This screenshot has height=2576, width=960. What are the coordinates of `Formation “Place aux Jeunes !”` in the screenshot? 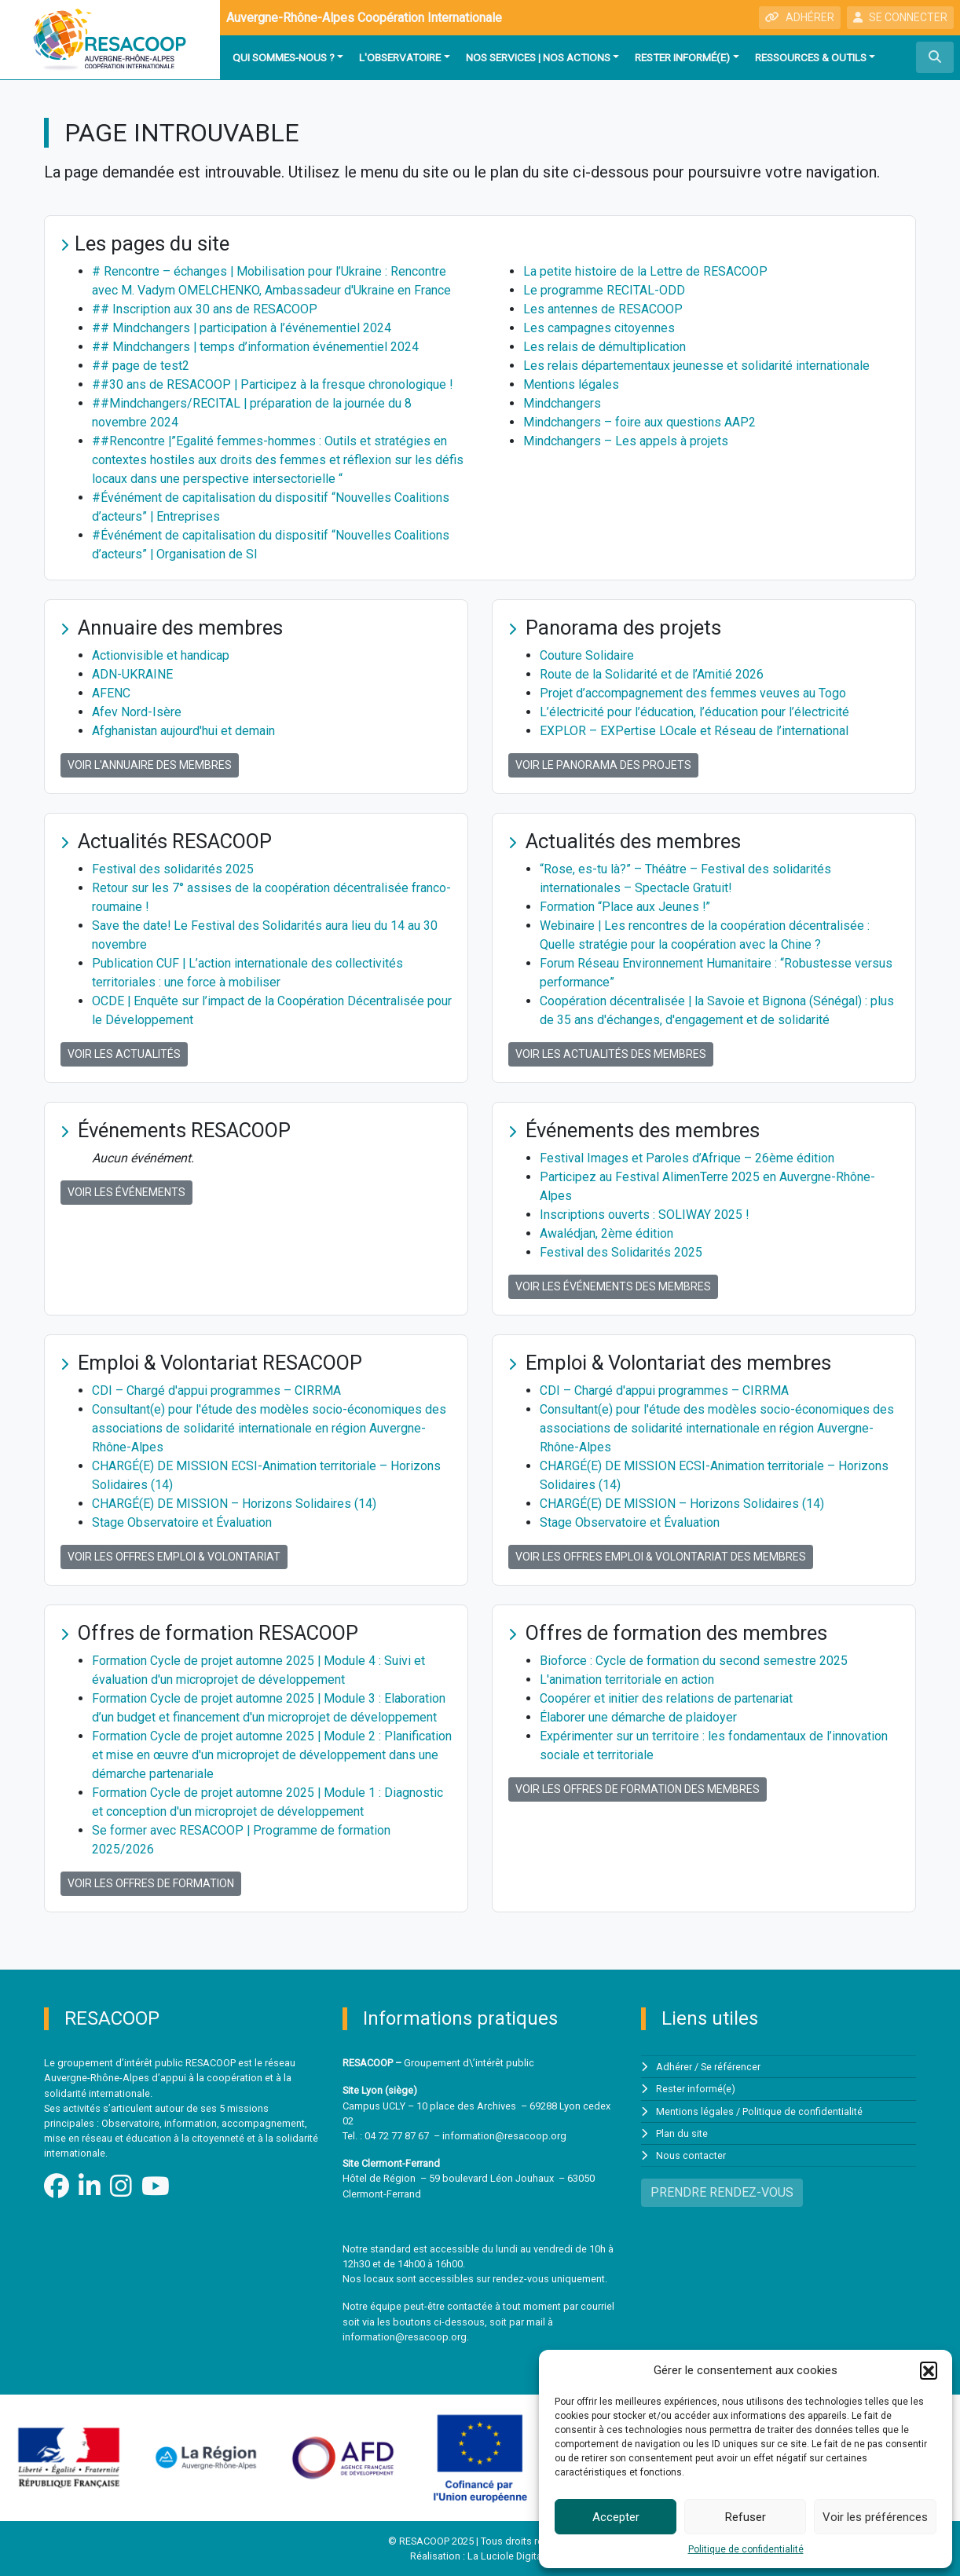 It's located at (625, 906).